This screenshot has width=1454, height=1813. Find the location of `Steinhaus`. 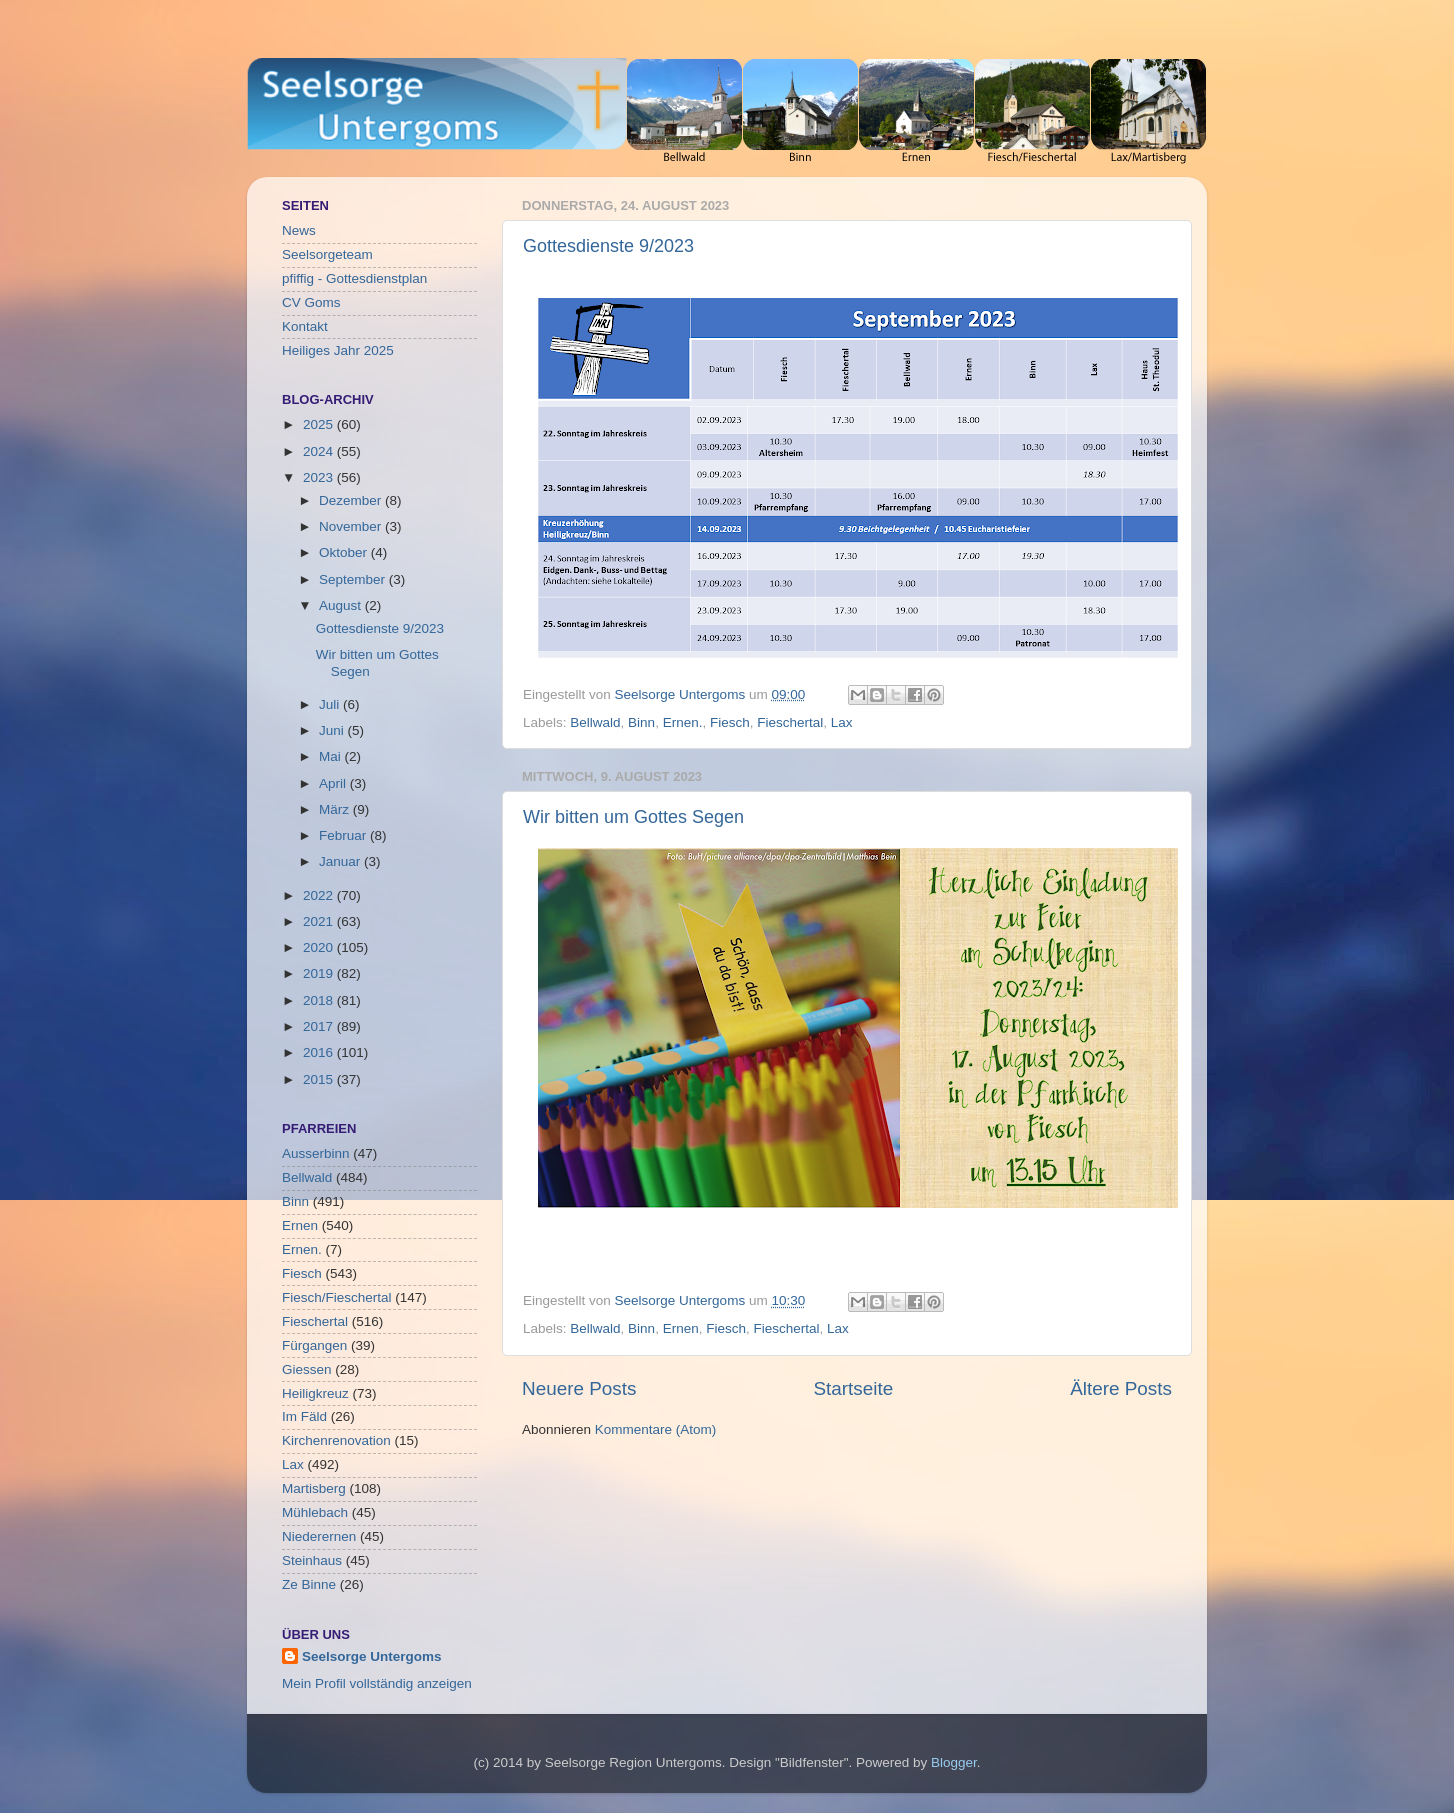

Steinhaus is located at coordinates (312, 1560).